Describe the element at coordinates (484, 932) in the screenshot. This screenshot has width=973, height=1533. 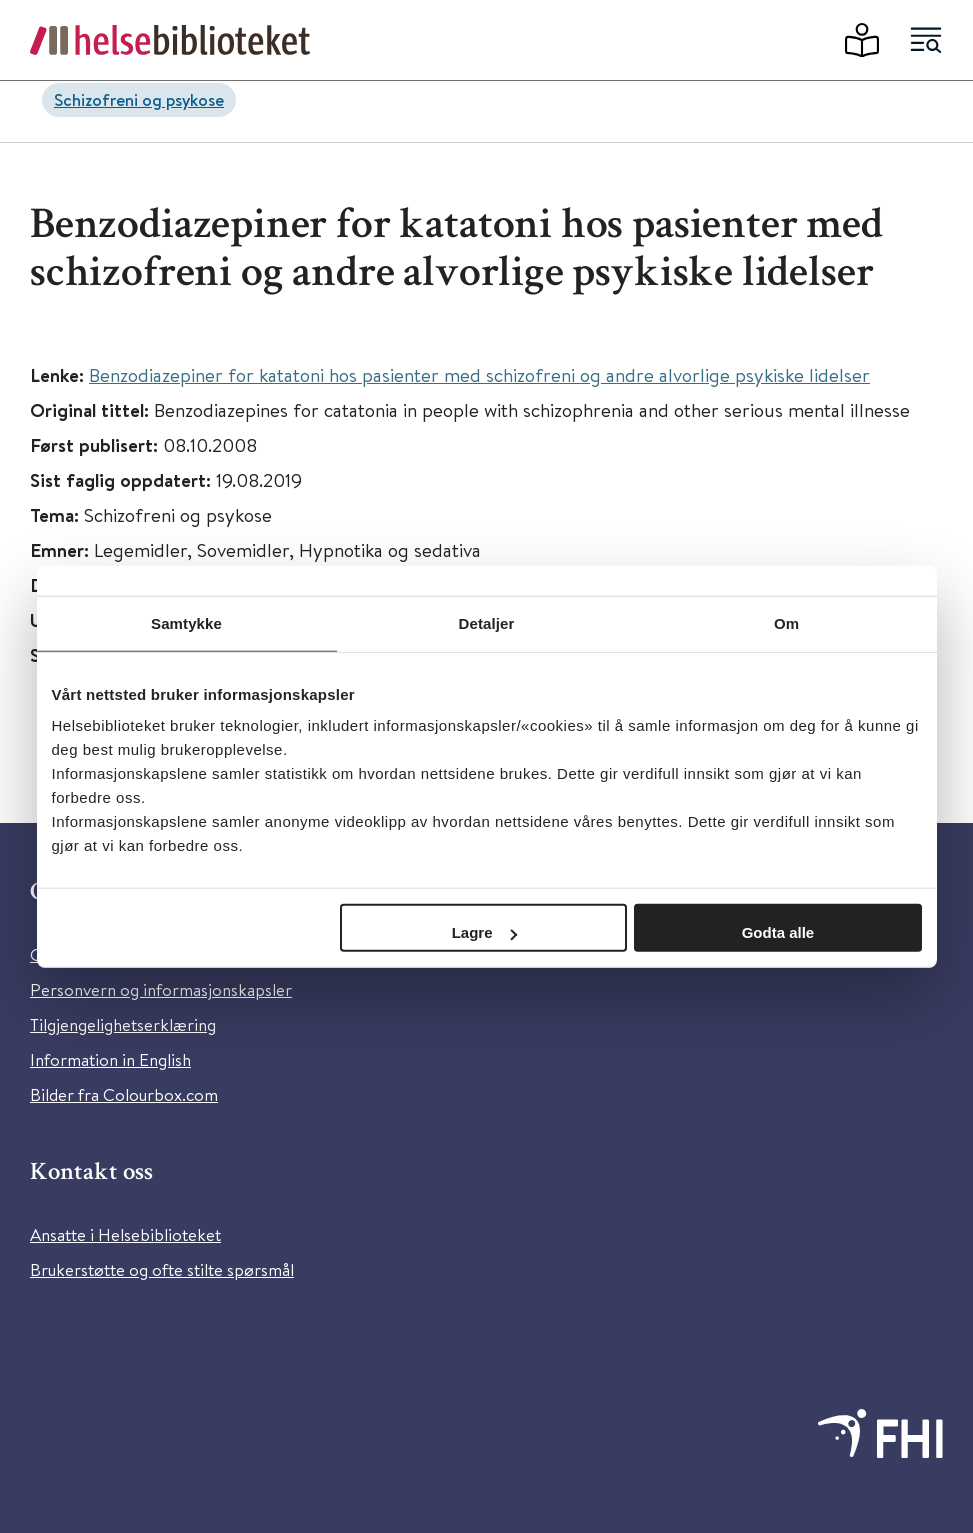
I see `Lagre` at that location.